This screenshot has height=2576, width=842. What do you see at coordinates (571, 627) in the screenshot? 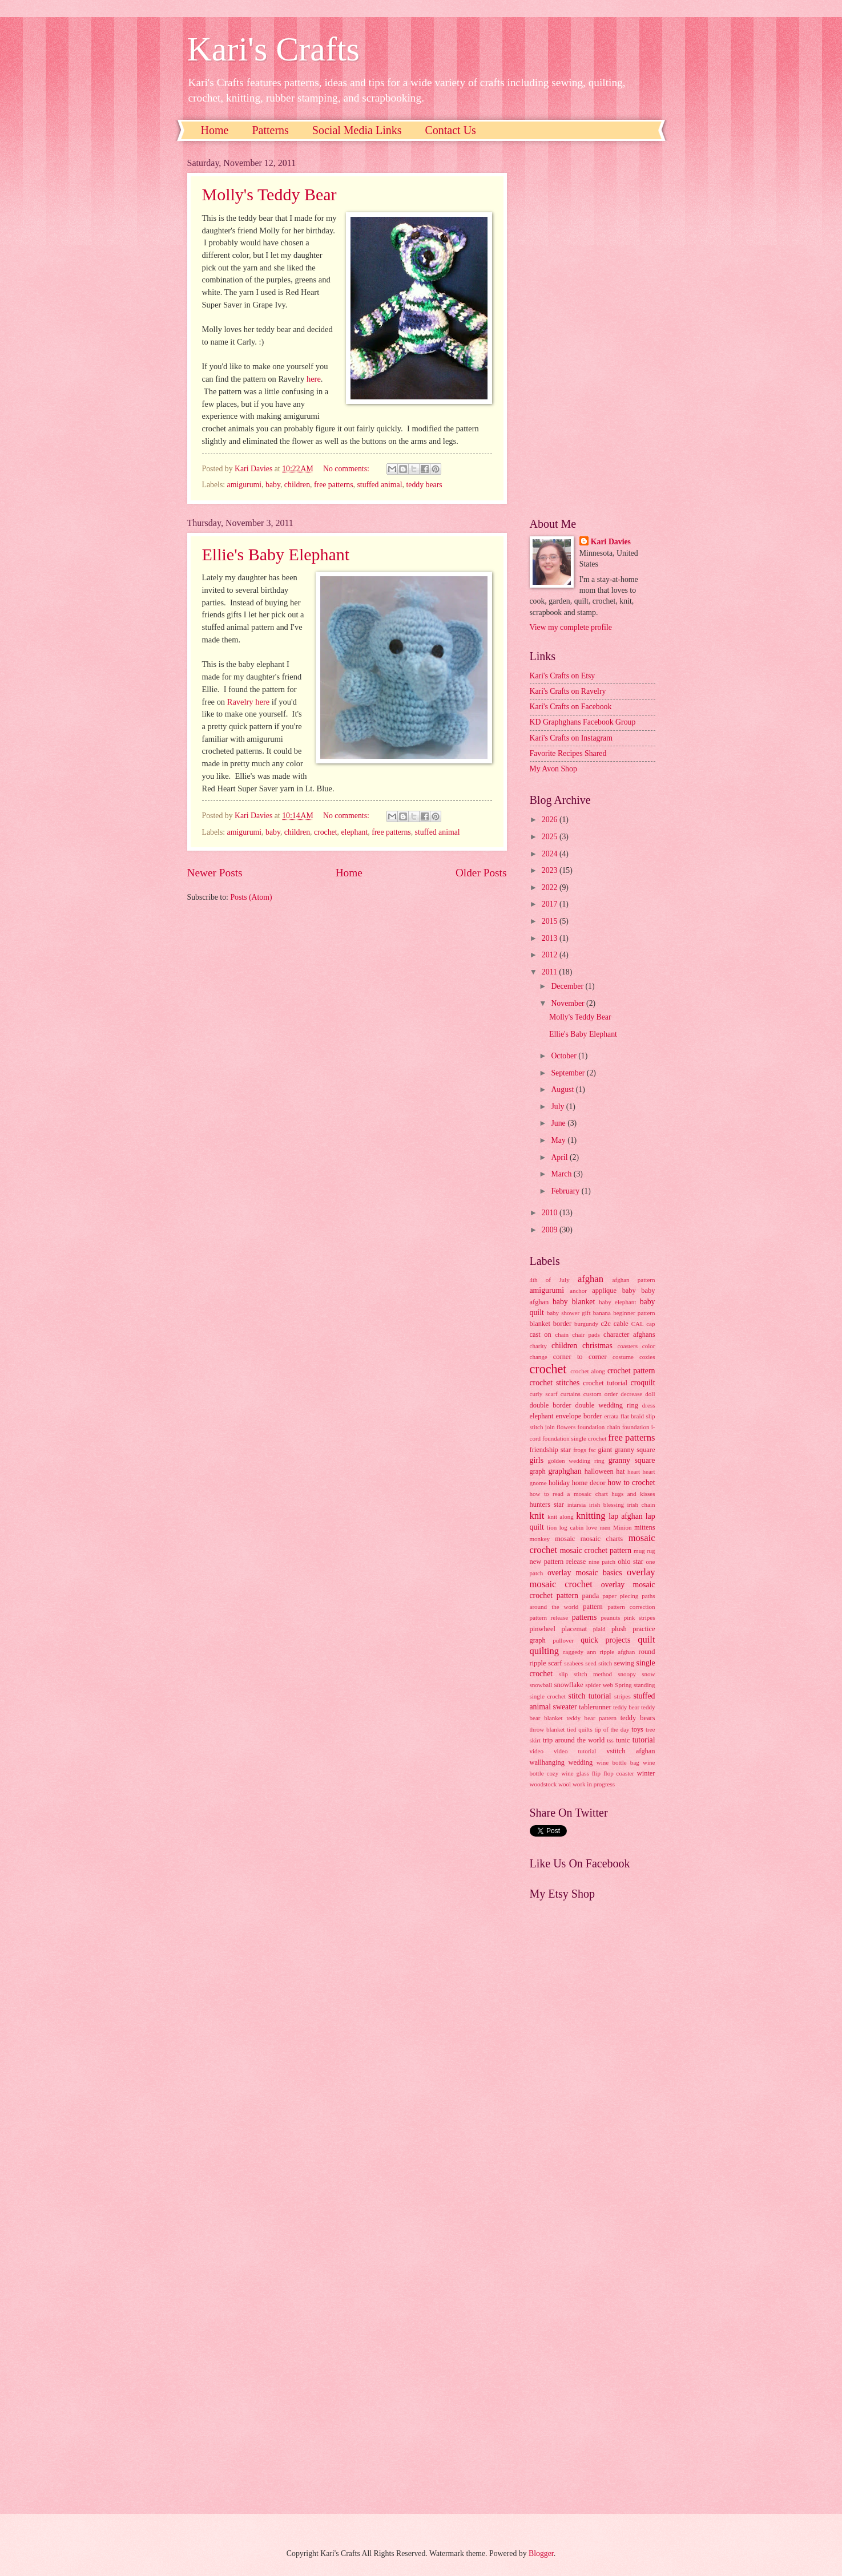
I see `View my complete profile` at bounding box center [571, 627].